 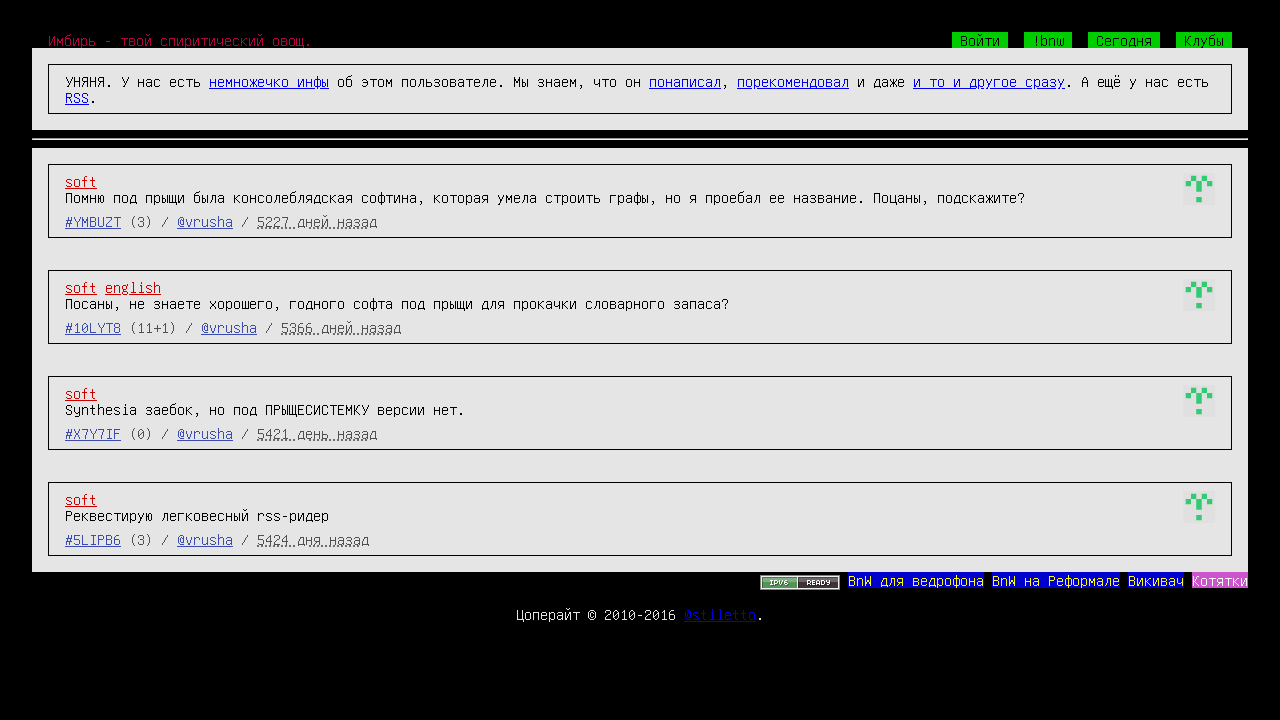 What do you see at coordinates (720, 614) in the screenshot?
I see `@stiletto` at bounding box center [720, 614].